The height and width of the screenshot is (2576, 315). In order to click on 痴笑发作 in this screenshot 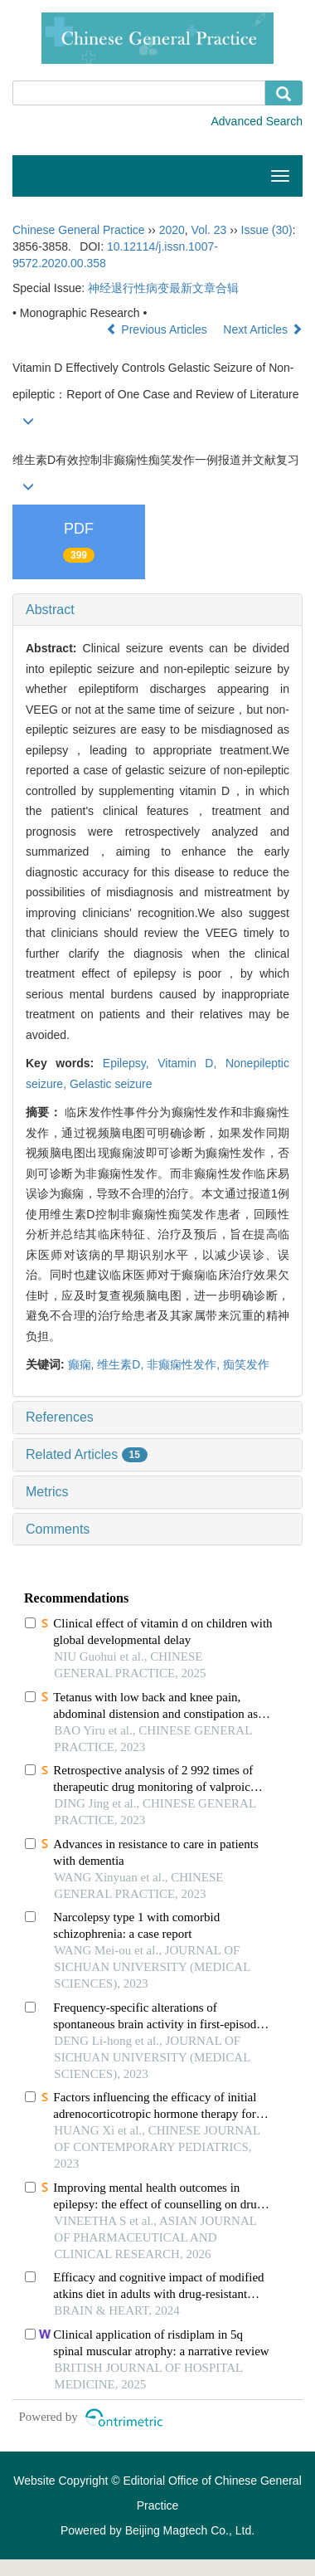, I will do `click(246, 1364)`.